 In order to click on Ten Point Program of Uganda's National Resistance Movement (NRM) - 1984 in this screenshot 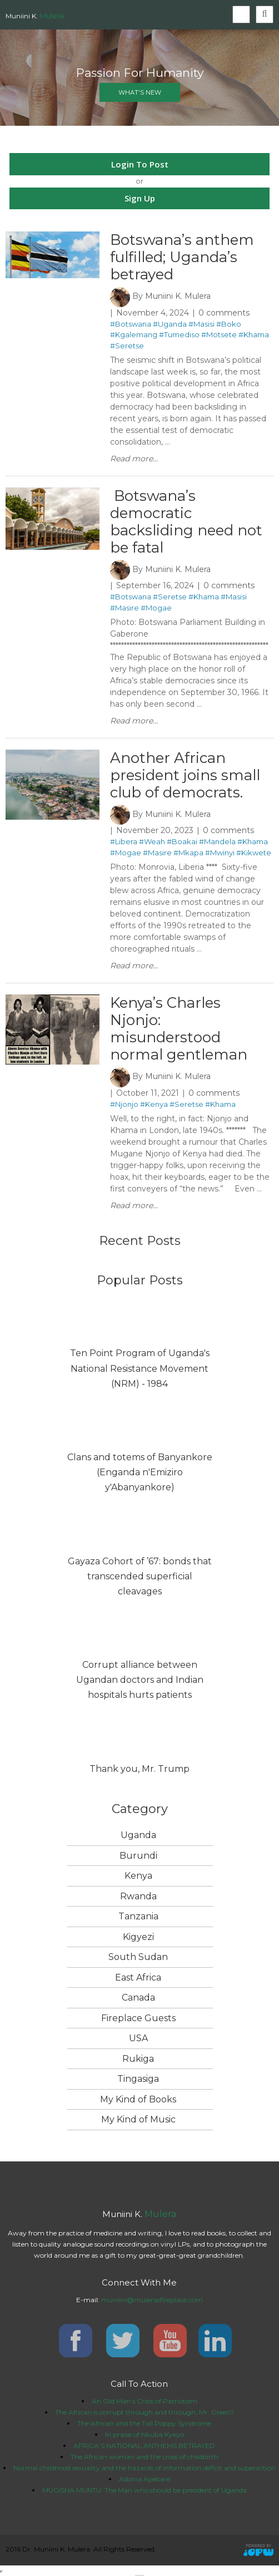, I will do `click(140, 1368)`.